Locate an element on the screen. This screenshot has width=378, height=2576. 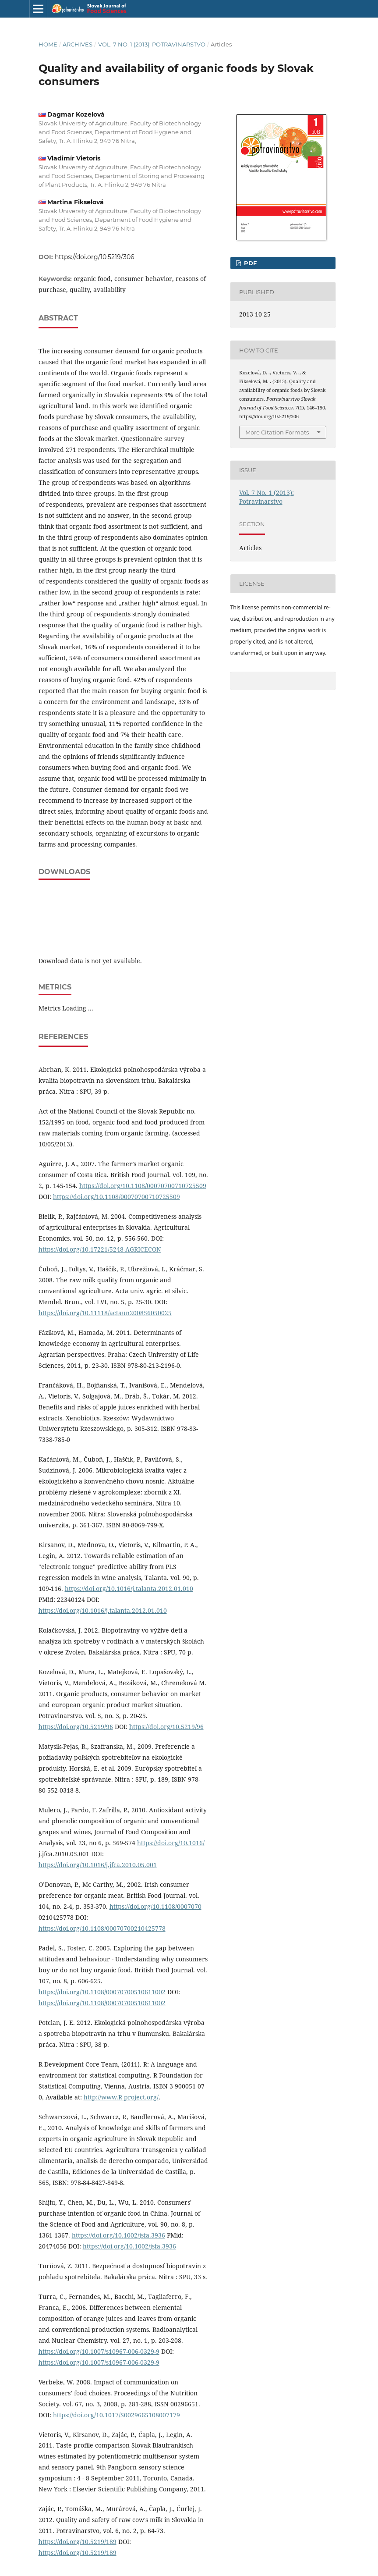
https://doi.org/10.1108/00070700710725509 is located at coordinates (142, 1185).